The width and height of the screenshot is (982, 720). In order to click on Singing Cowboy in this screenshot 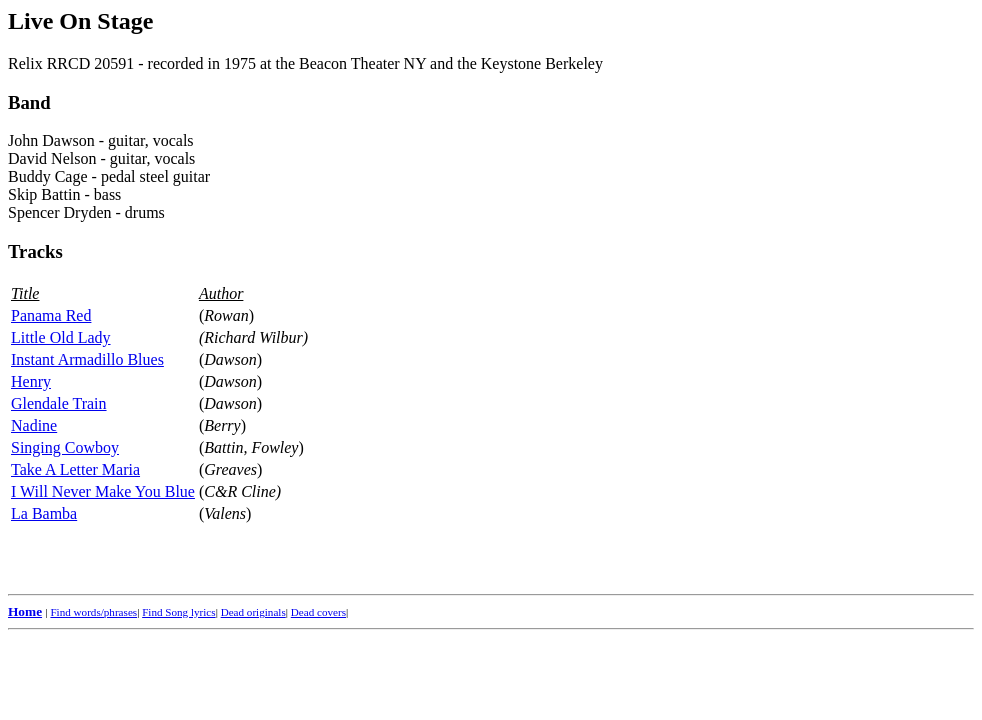, I will do `click(65, 447)`.